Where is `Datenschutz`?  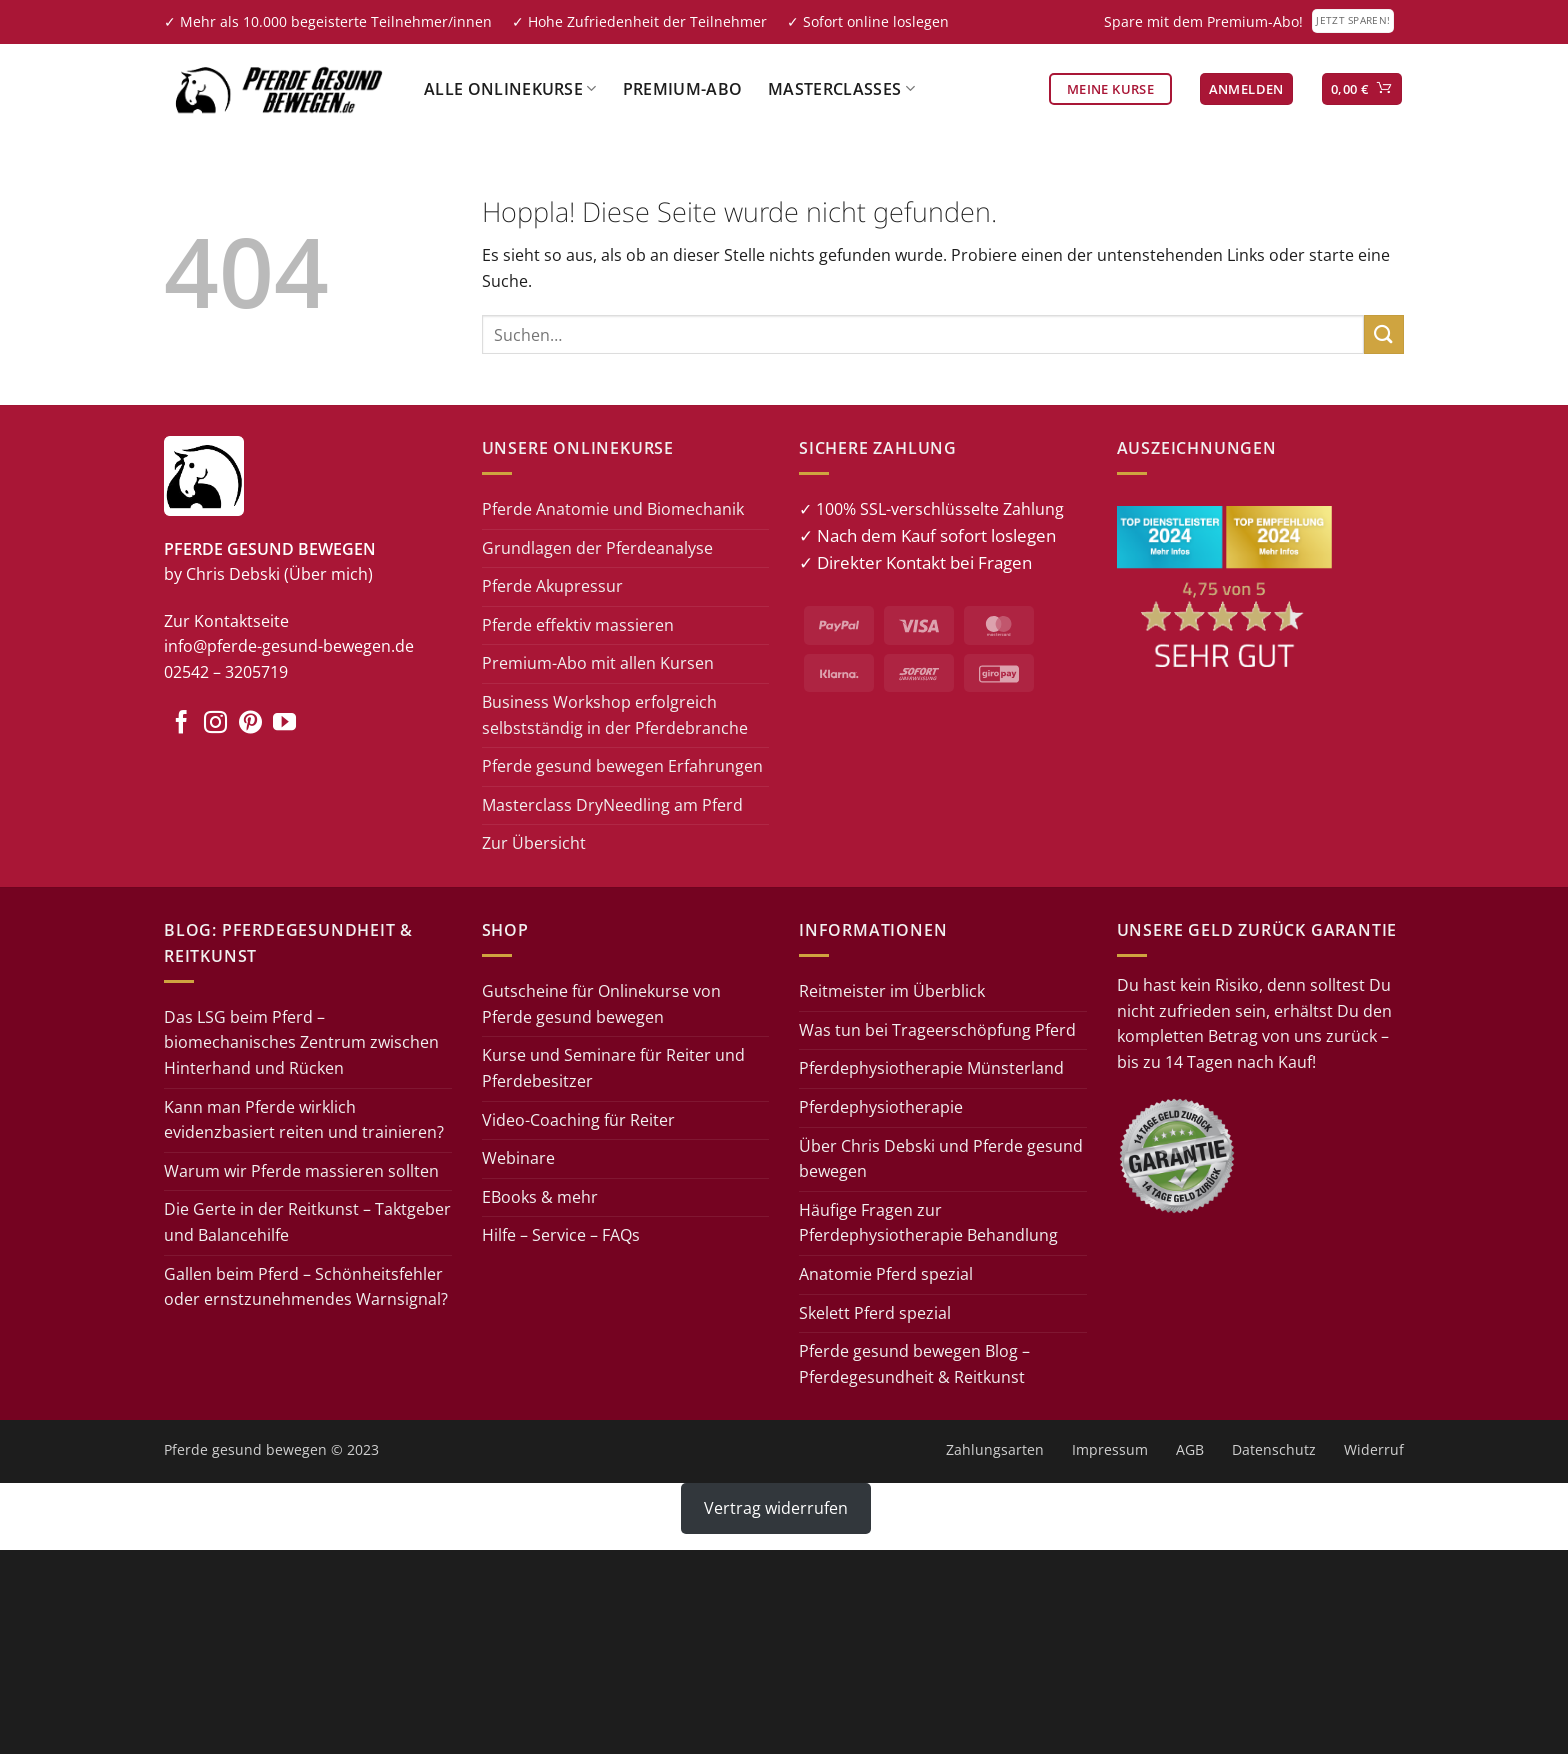
Datenschutz is located at coordinates (1274, 1449).